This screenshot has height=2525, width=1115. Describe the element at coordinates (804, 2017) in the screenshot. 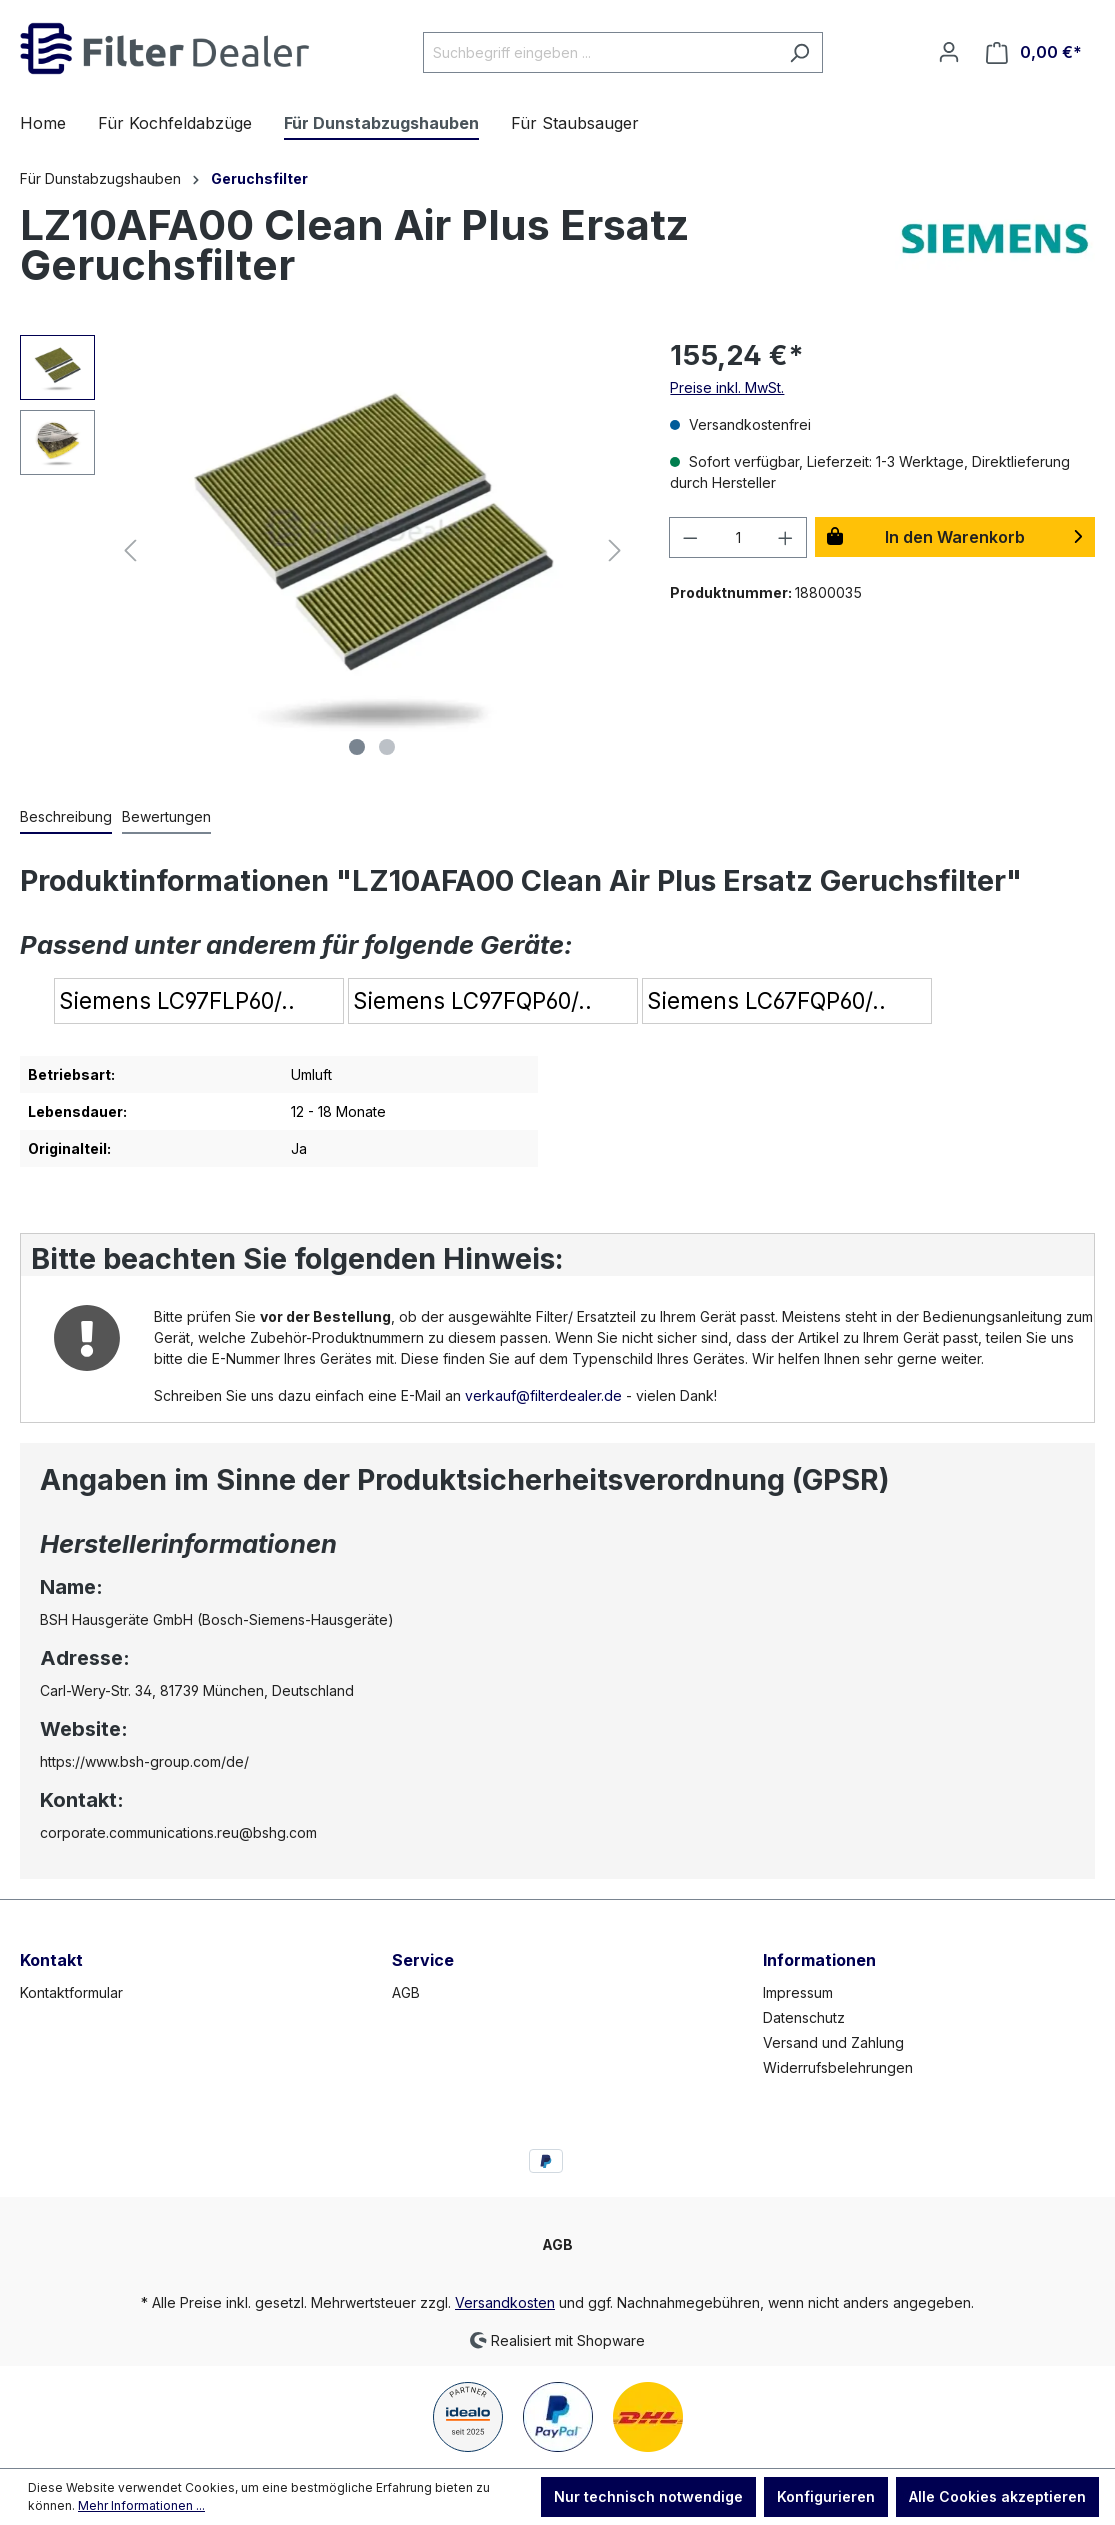

I see `Datenschutz` at that location.